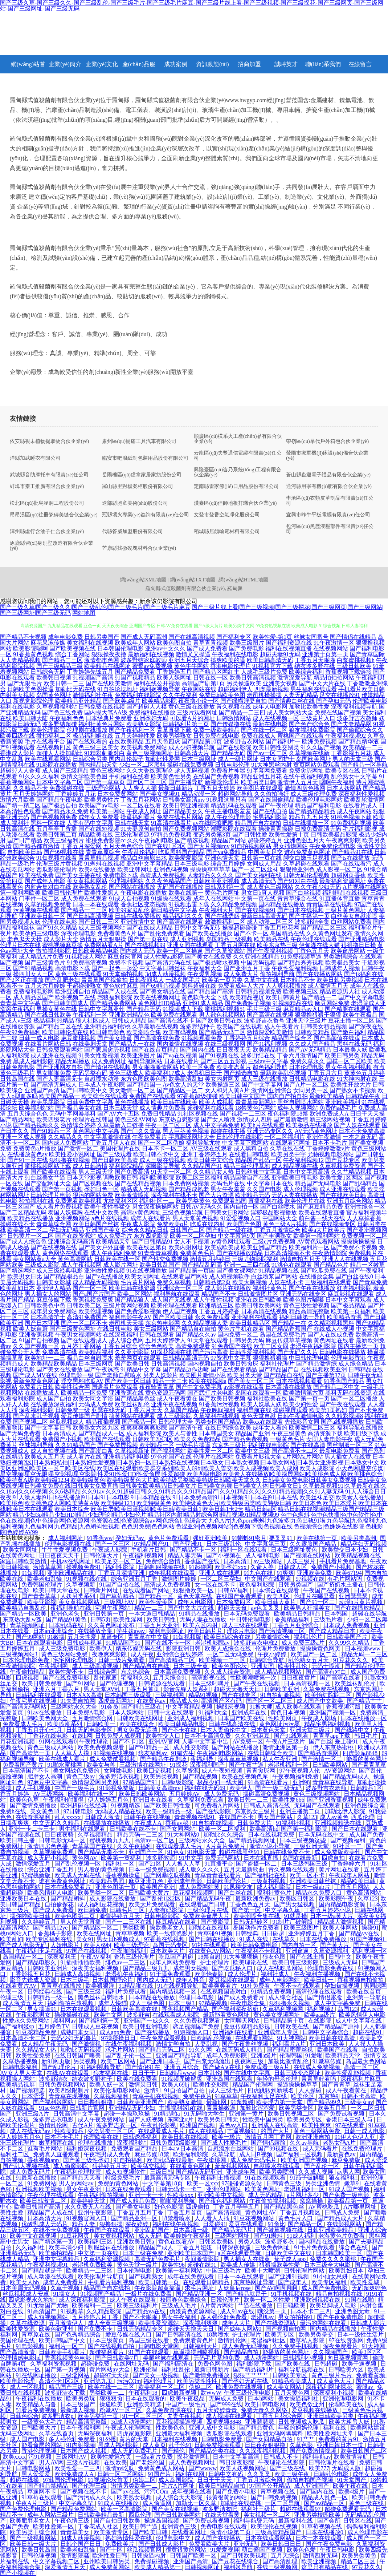 The image size is (388, 2576). What do you see at coordinates (321, 747) in the screenshot?
I see `91久久国产视频` at bounding box center [321, 747].